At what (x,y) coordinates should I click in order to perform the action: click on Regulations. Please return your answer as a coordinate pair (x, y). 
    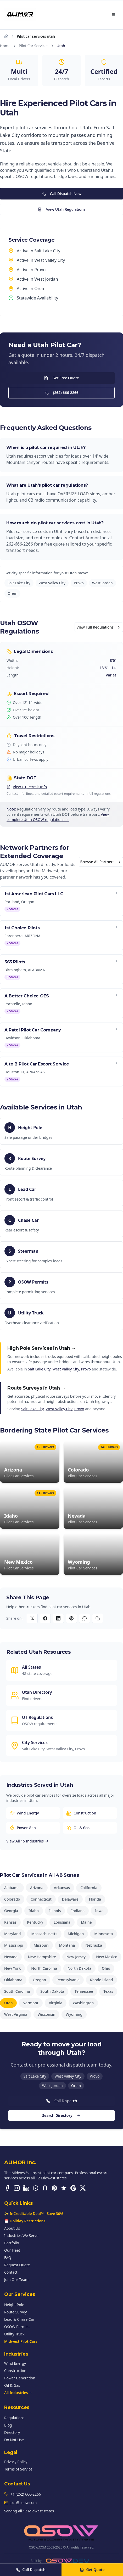
    Looking at the image, I should click on (14, 2417).